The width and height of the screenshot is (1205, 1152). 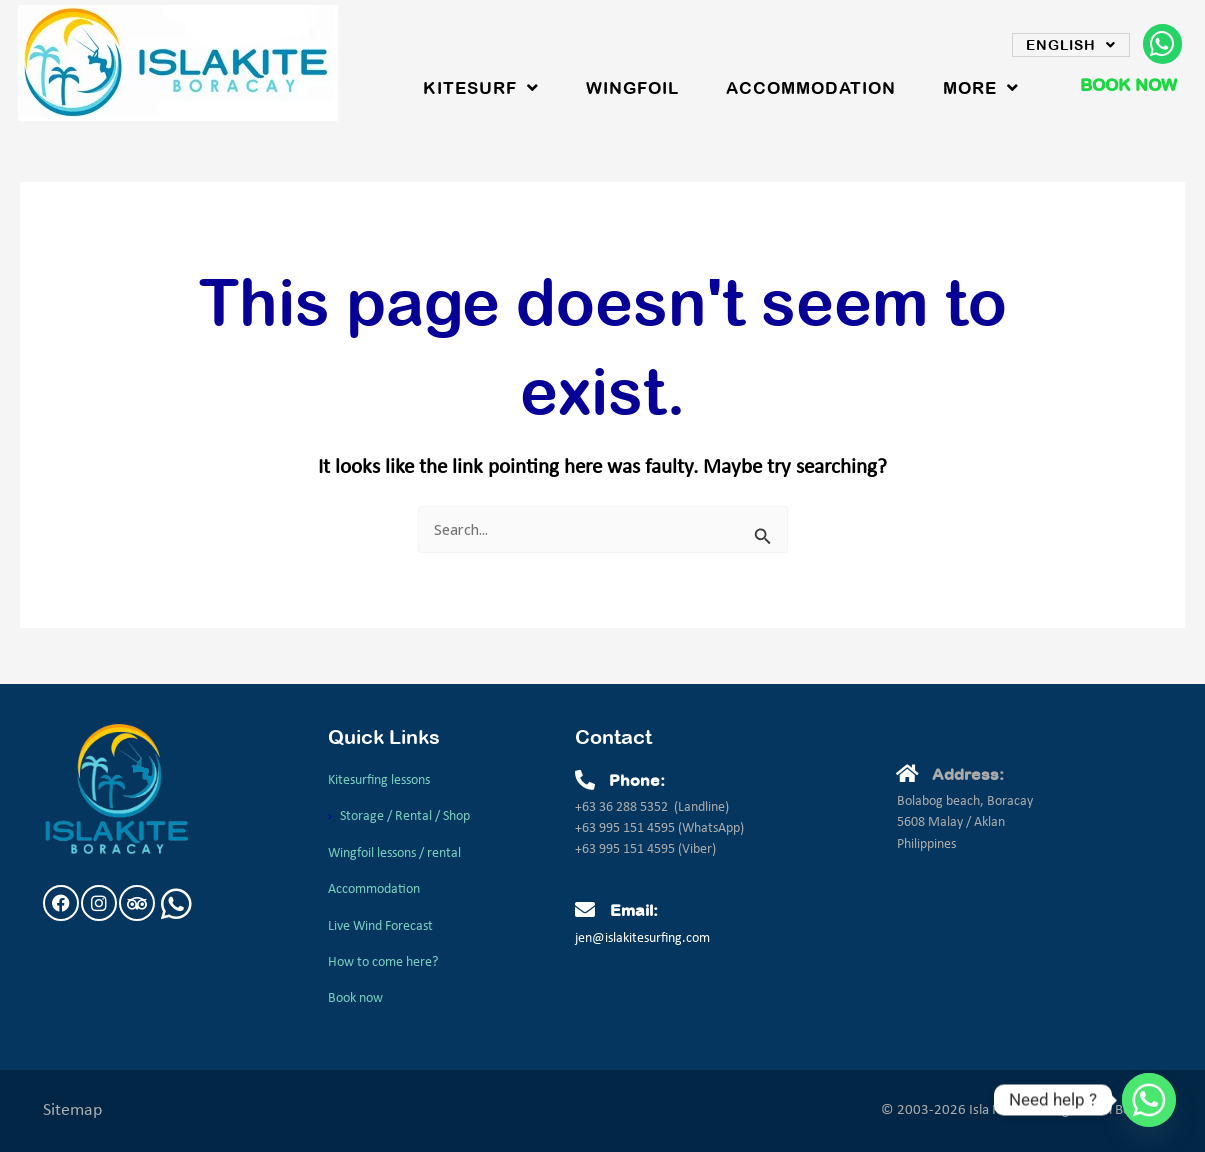 What do you see at coordinates (981, 88) in the screenshot?
I see `More` at bounding box center [981, 88].